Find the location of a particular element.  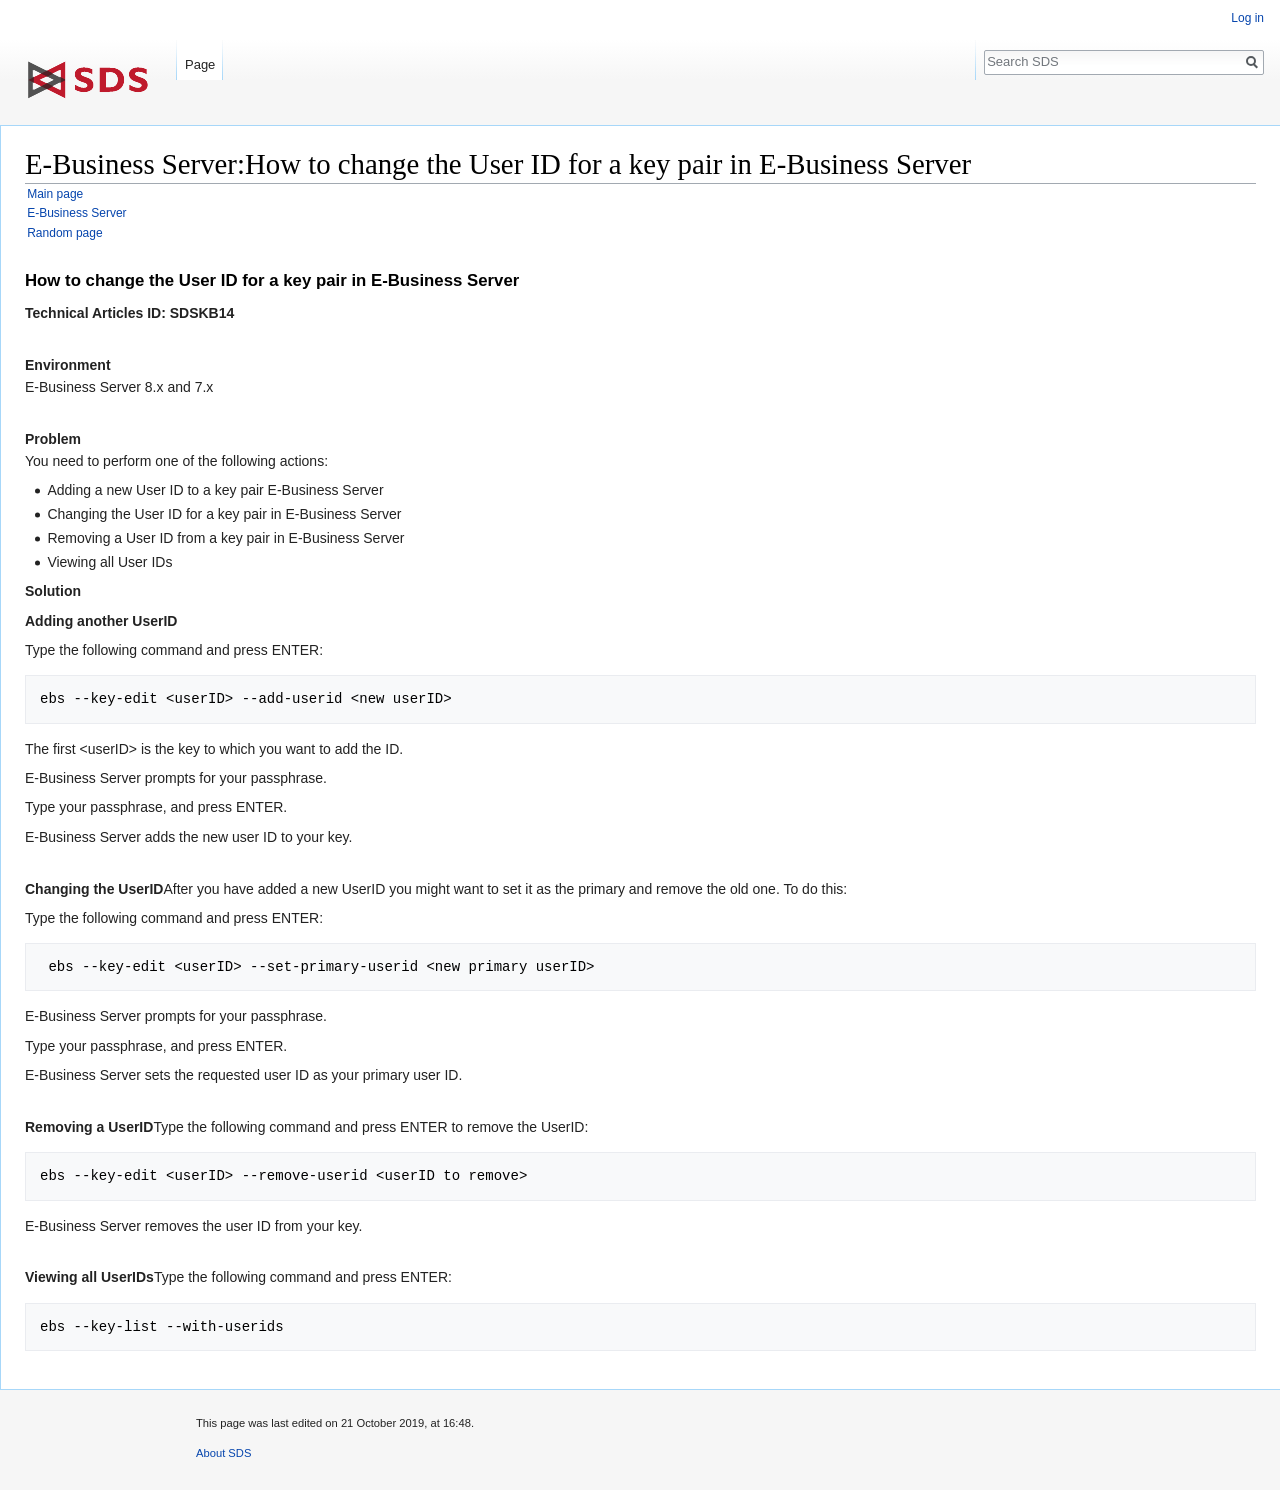

Random page is located at coordinates (64, 233).